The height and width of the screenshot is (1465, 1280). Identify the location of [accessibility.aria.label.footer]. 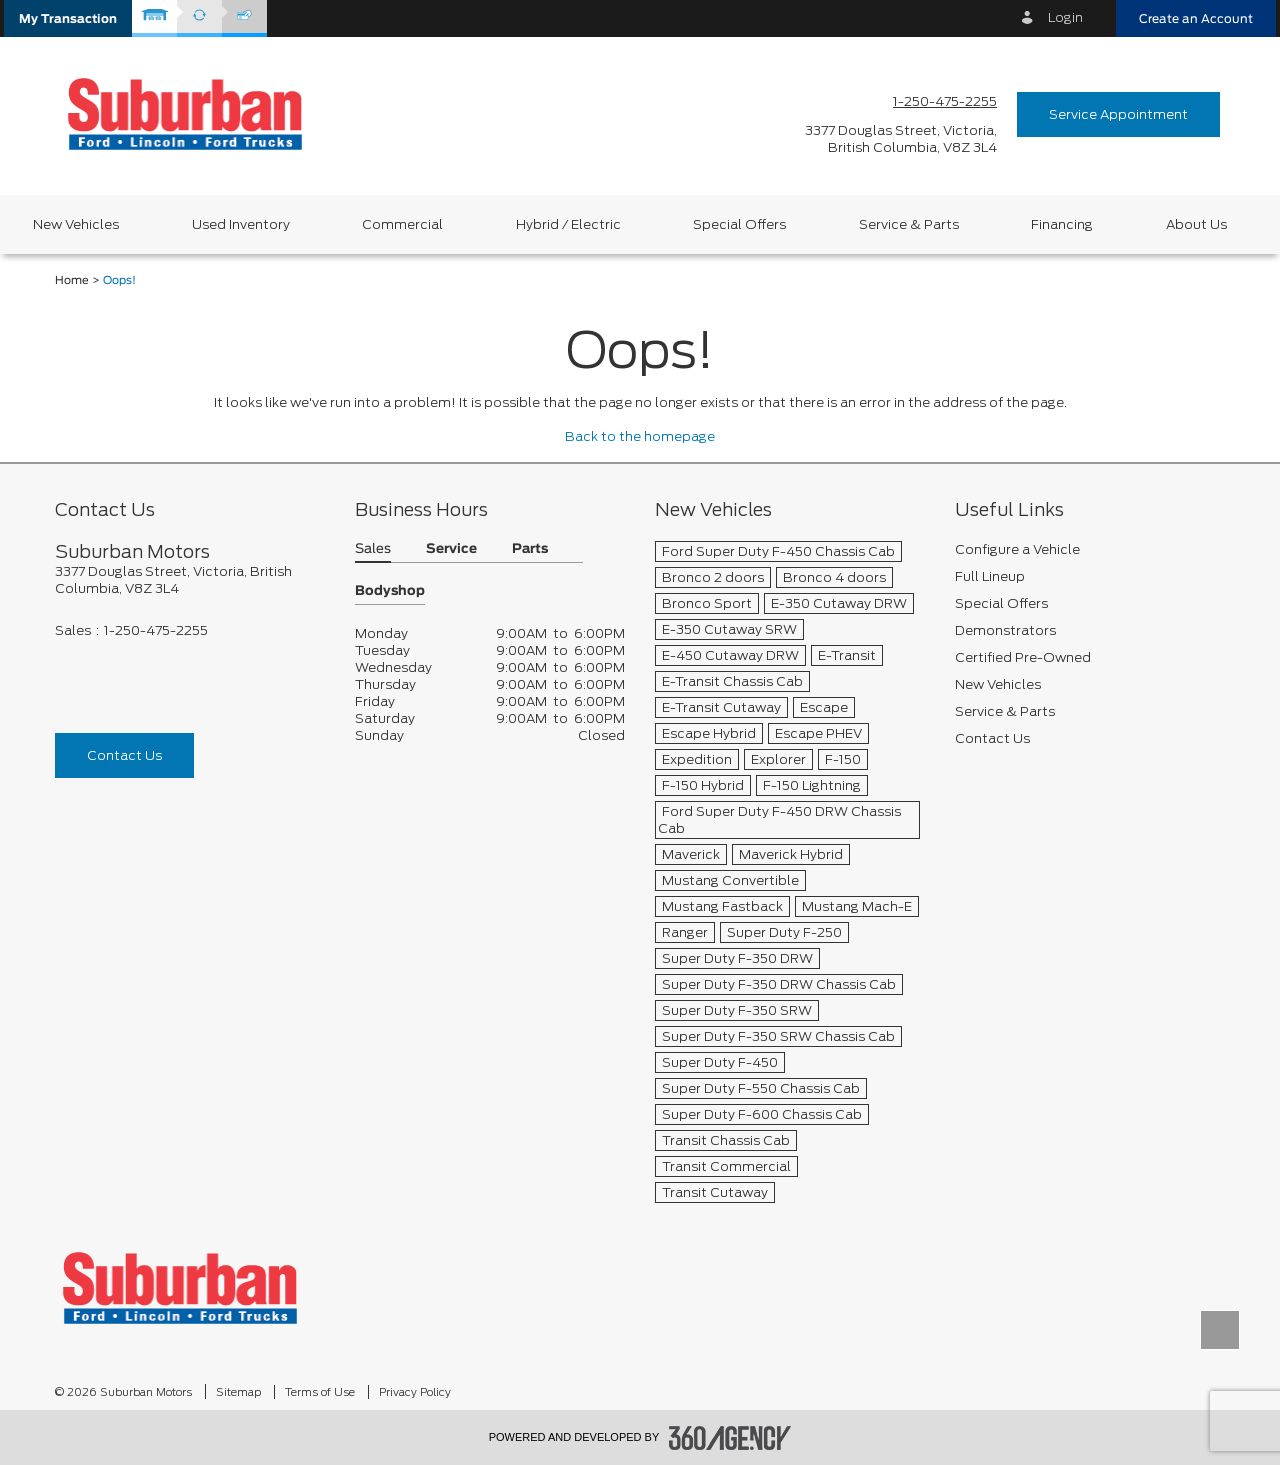
(730, 1438).